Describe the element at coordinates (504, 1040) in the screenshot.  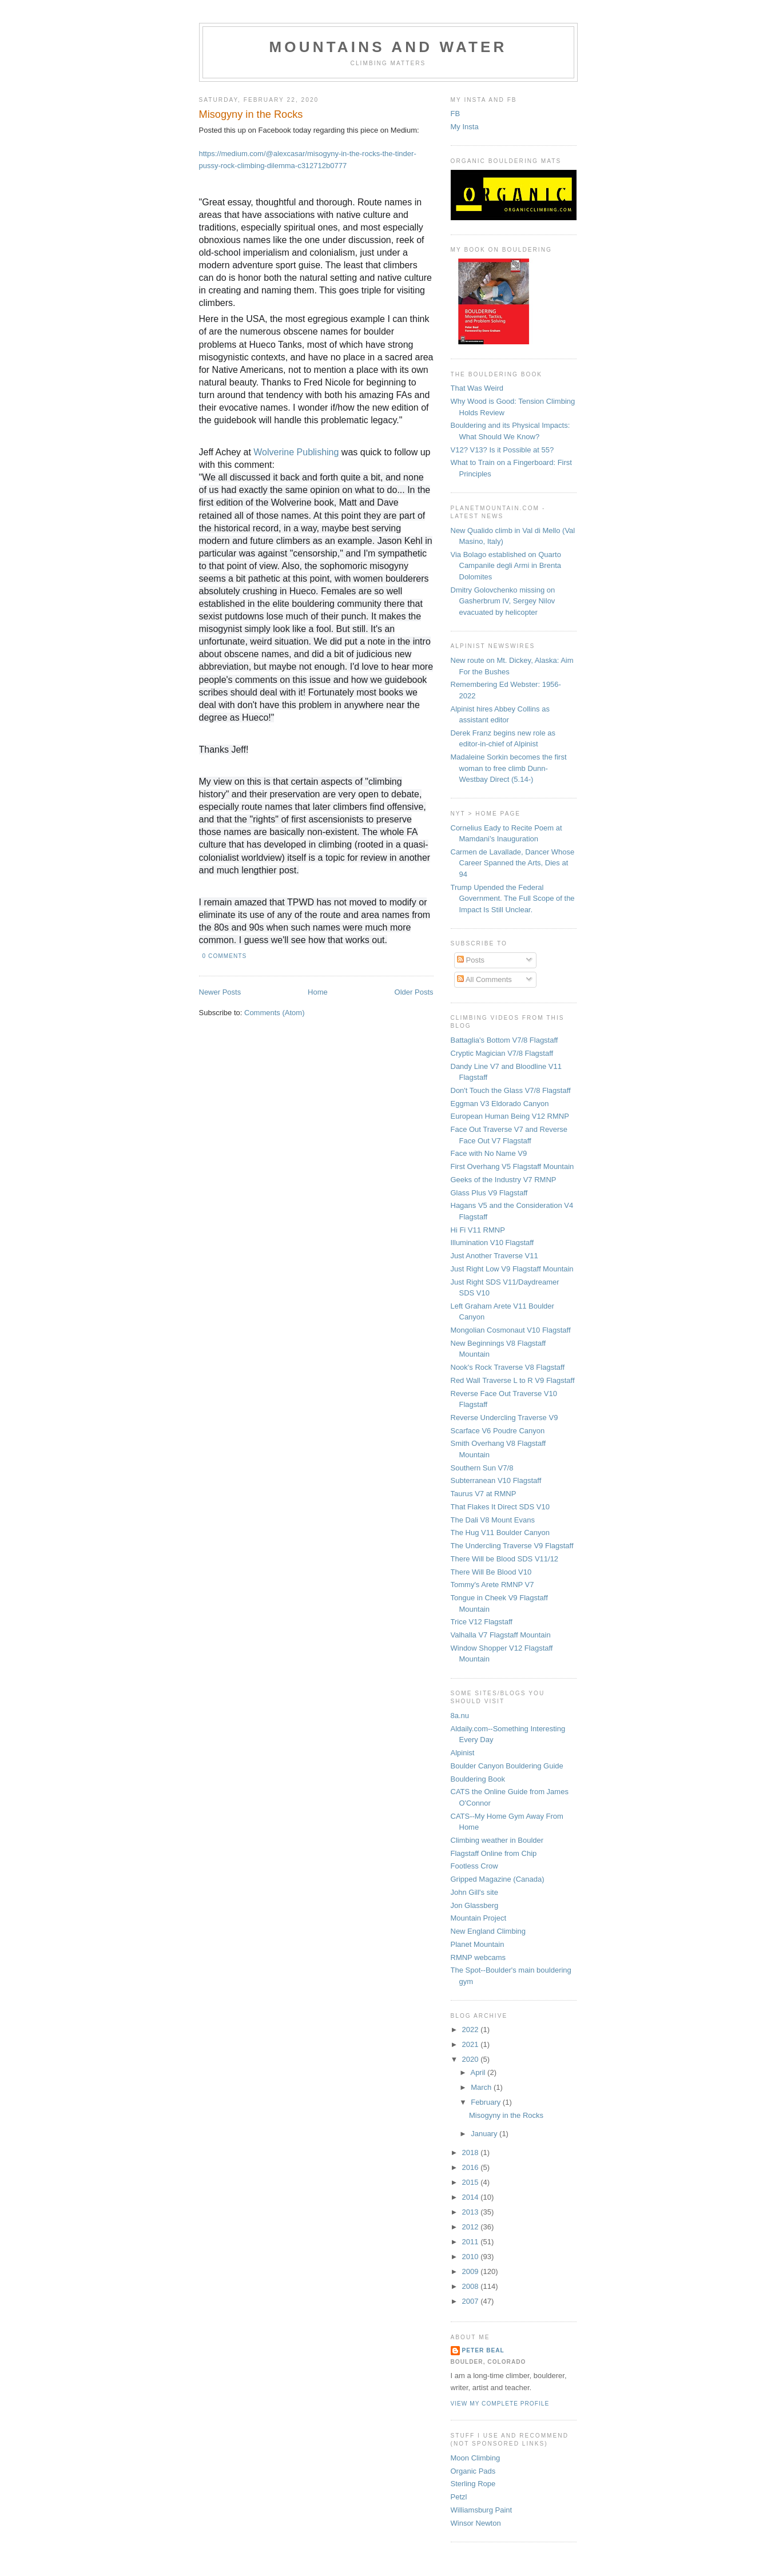
I see `Battaglia's Bottom V7/8 Flagstaff` at that location.